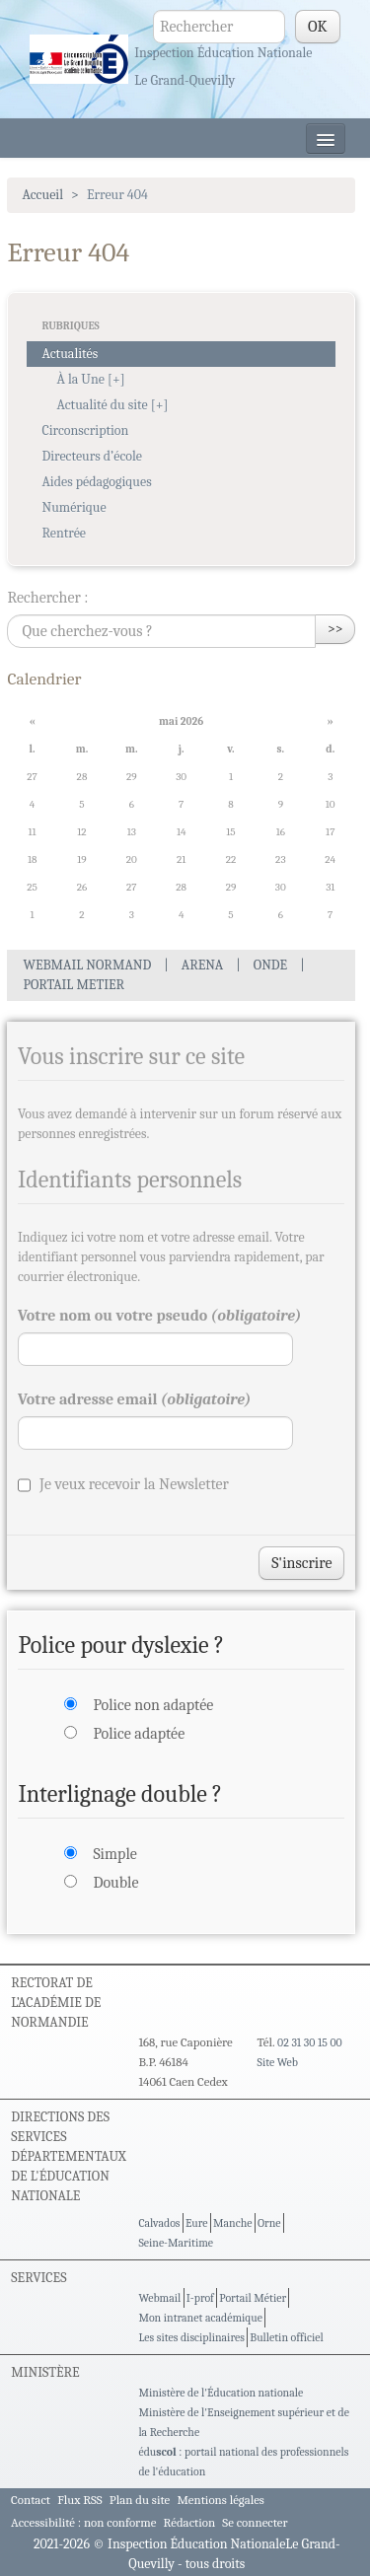 This screenshot has height=2576, width=370. What do you see at coordinates (91, 456) in the screenshot?
I see `Directeurs d’école` at bounding box center [91, 456].